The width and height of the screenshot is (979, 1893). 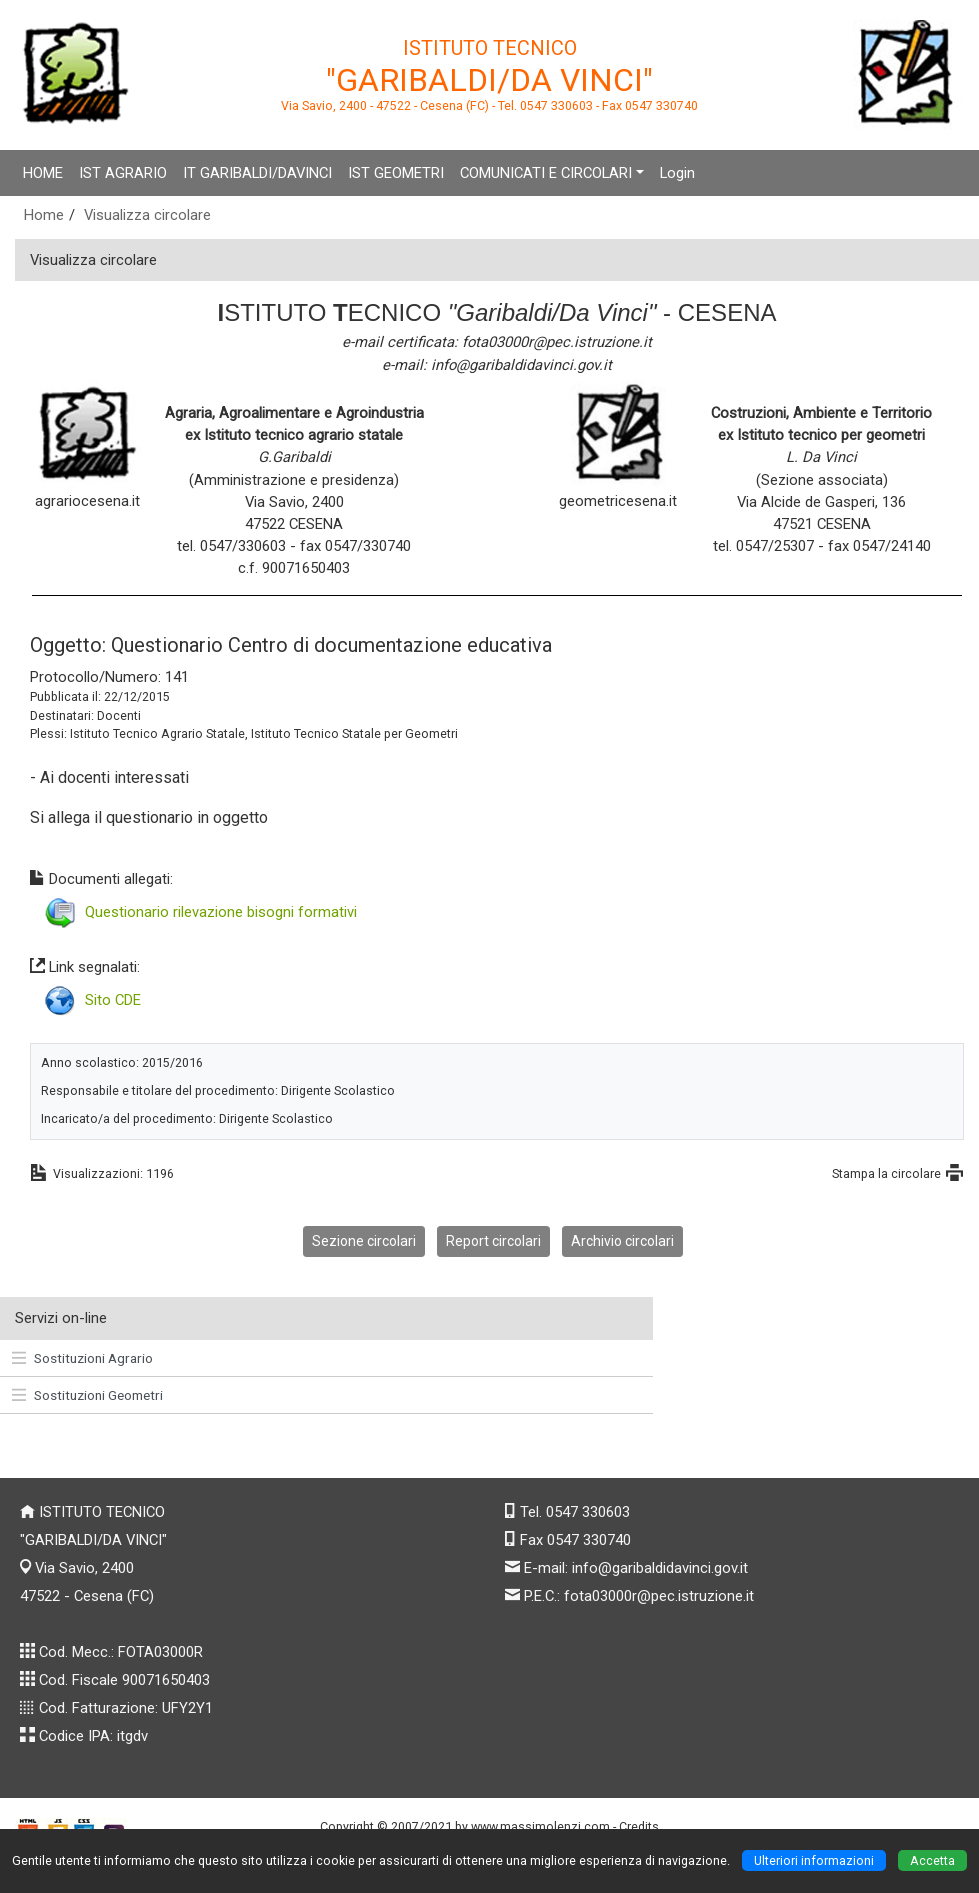 I want to click on Sostituzioni Geometri, so click(x=87, y=1395).